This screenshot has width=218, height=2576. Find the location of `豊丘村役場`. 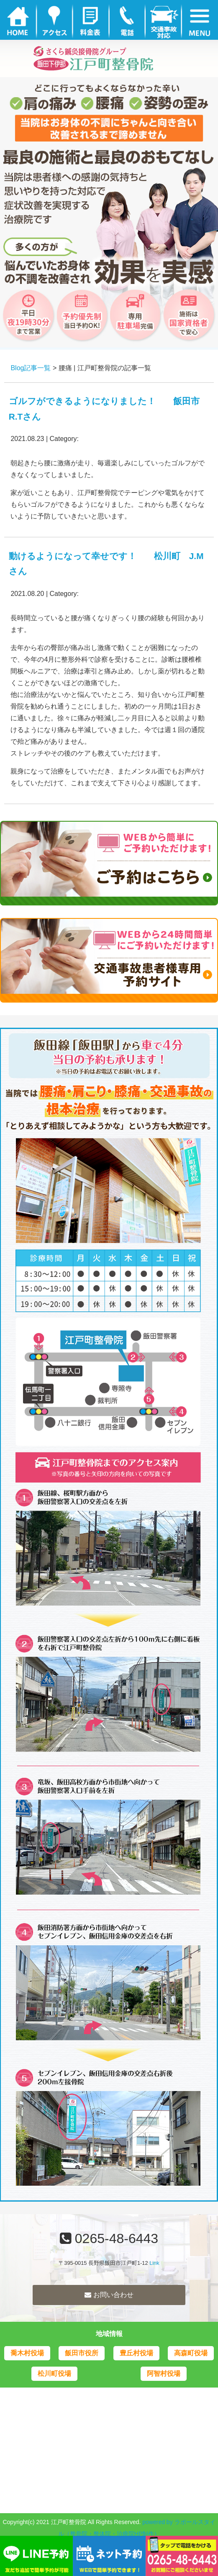

豊丘村役場 is located at coordinates (136, 2353).